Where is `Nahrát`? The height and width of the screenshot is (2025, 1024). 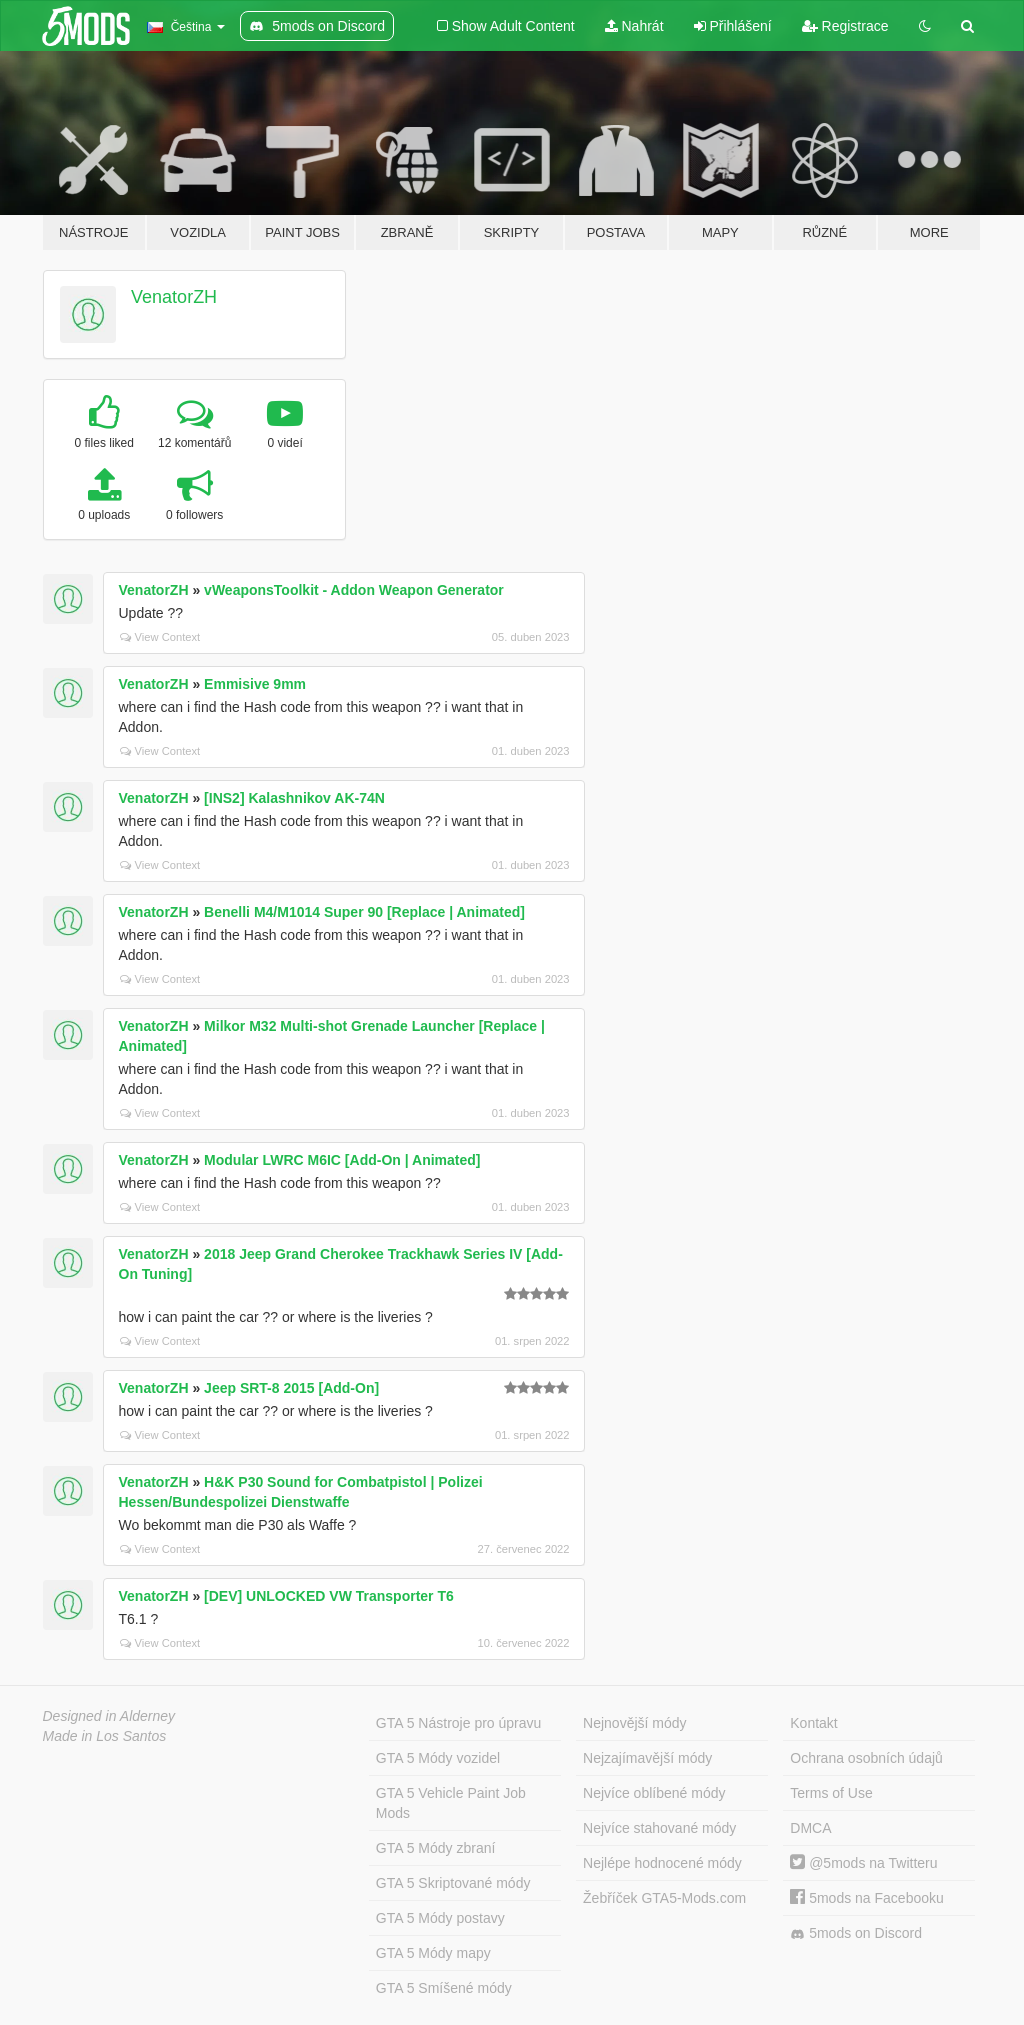 Nahrát is located at coordinates (634, 26).